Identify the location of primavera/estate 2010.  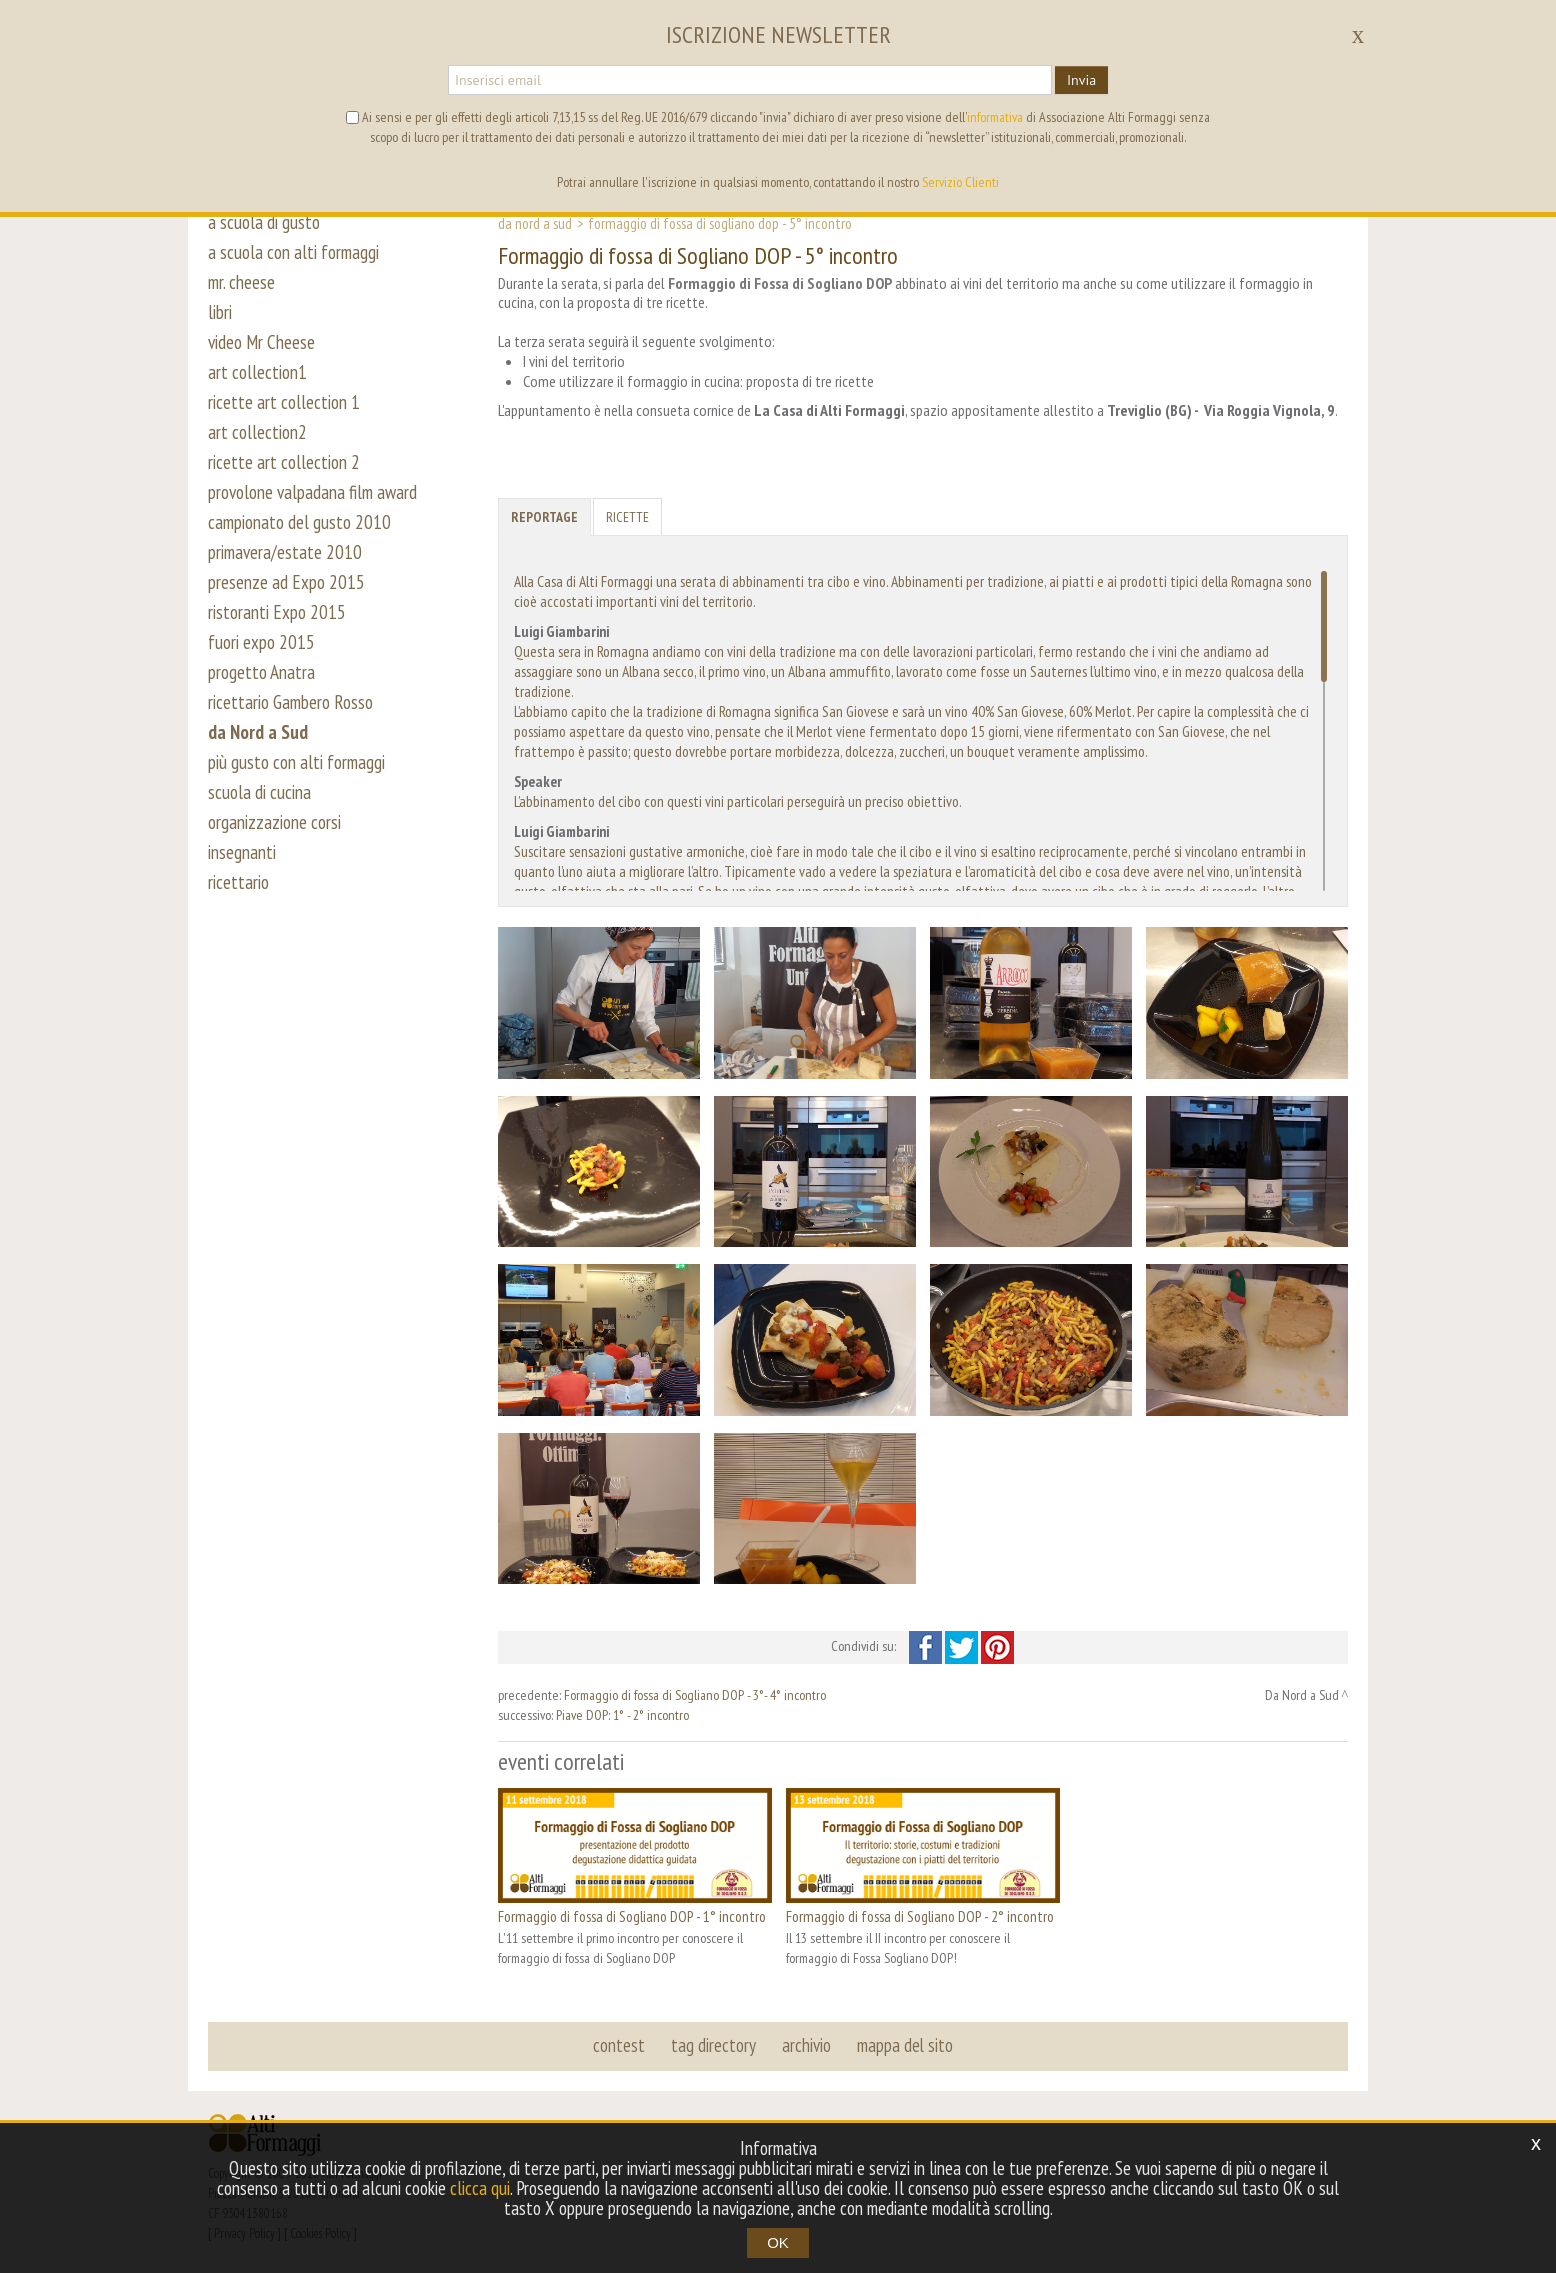
(285, 552).